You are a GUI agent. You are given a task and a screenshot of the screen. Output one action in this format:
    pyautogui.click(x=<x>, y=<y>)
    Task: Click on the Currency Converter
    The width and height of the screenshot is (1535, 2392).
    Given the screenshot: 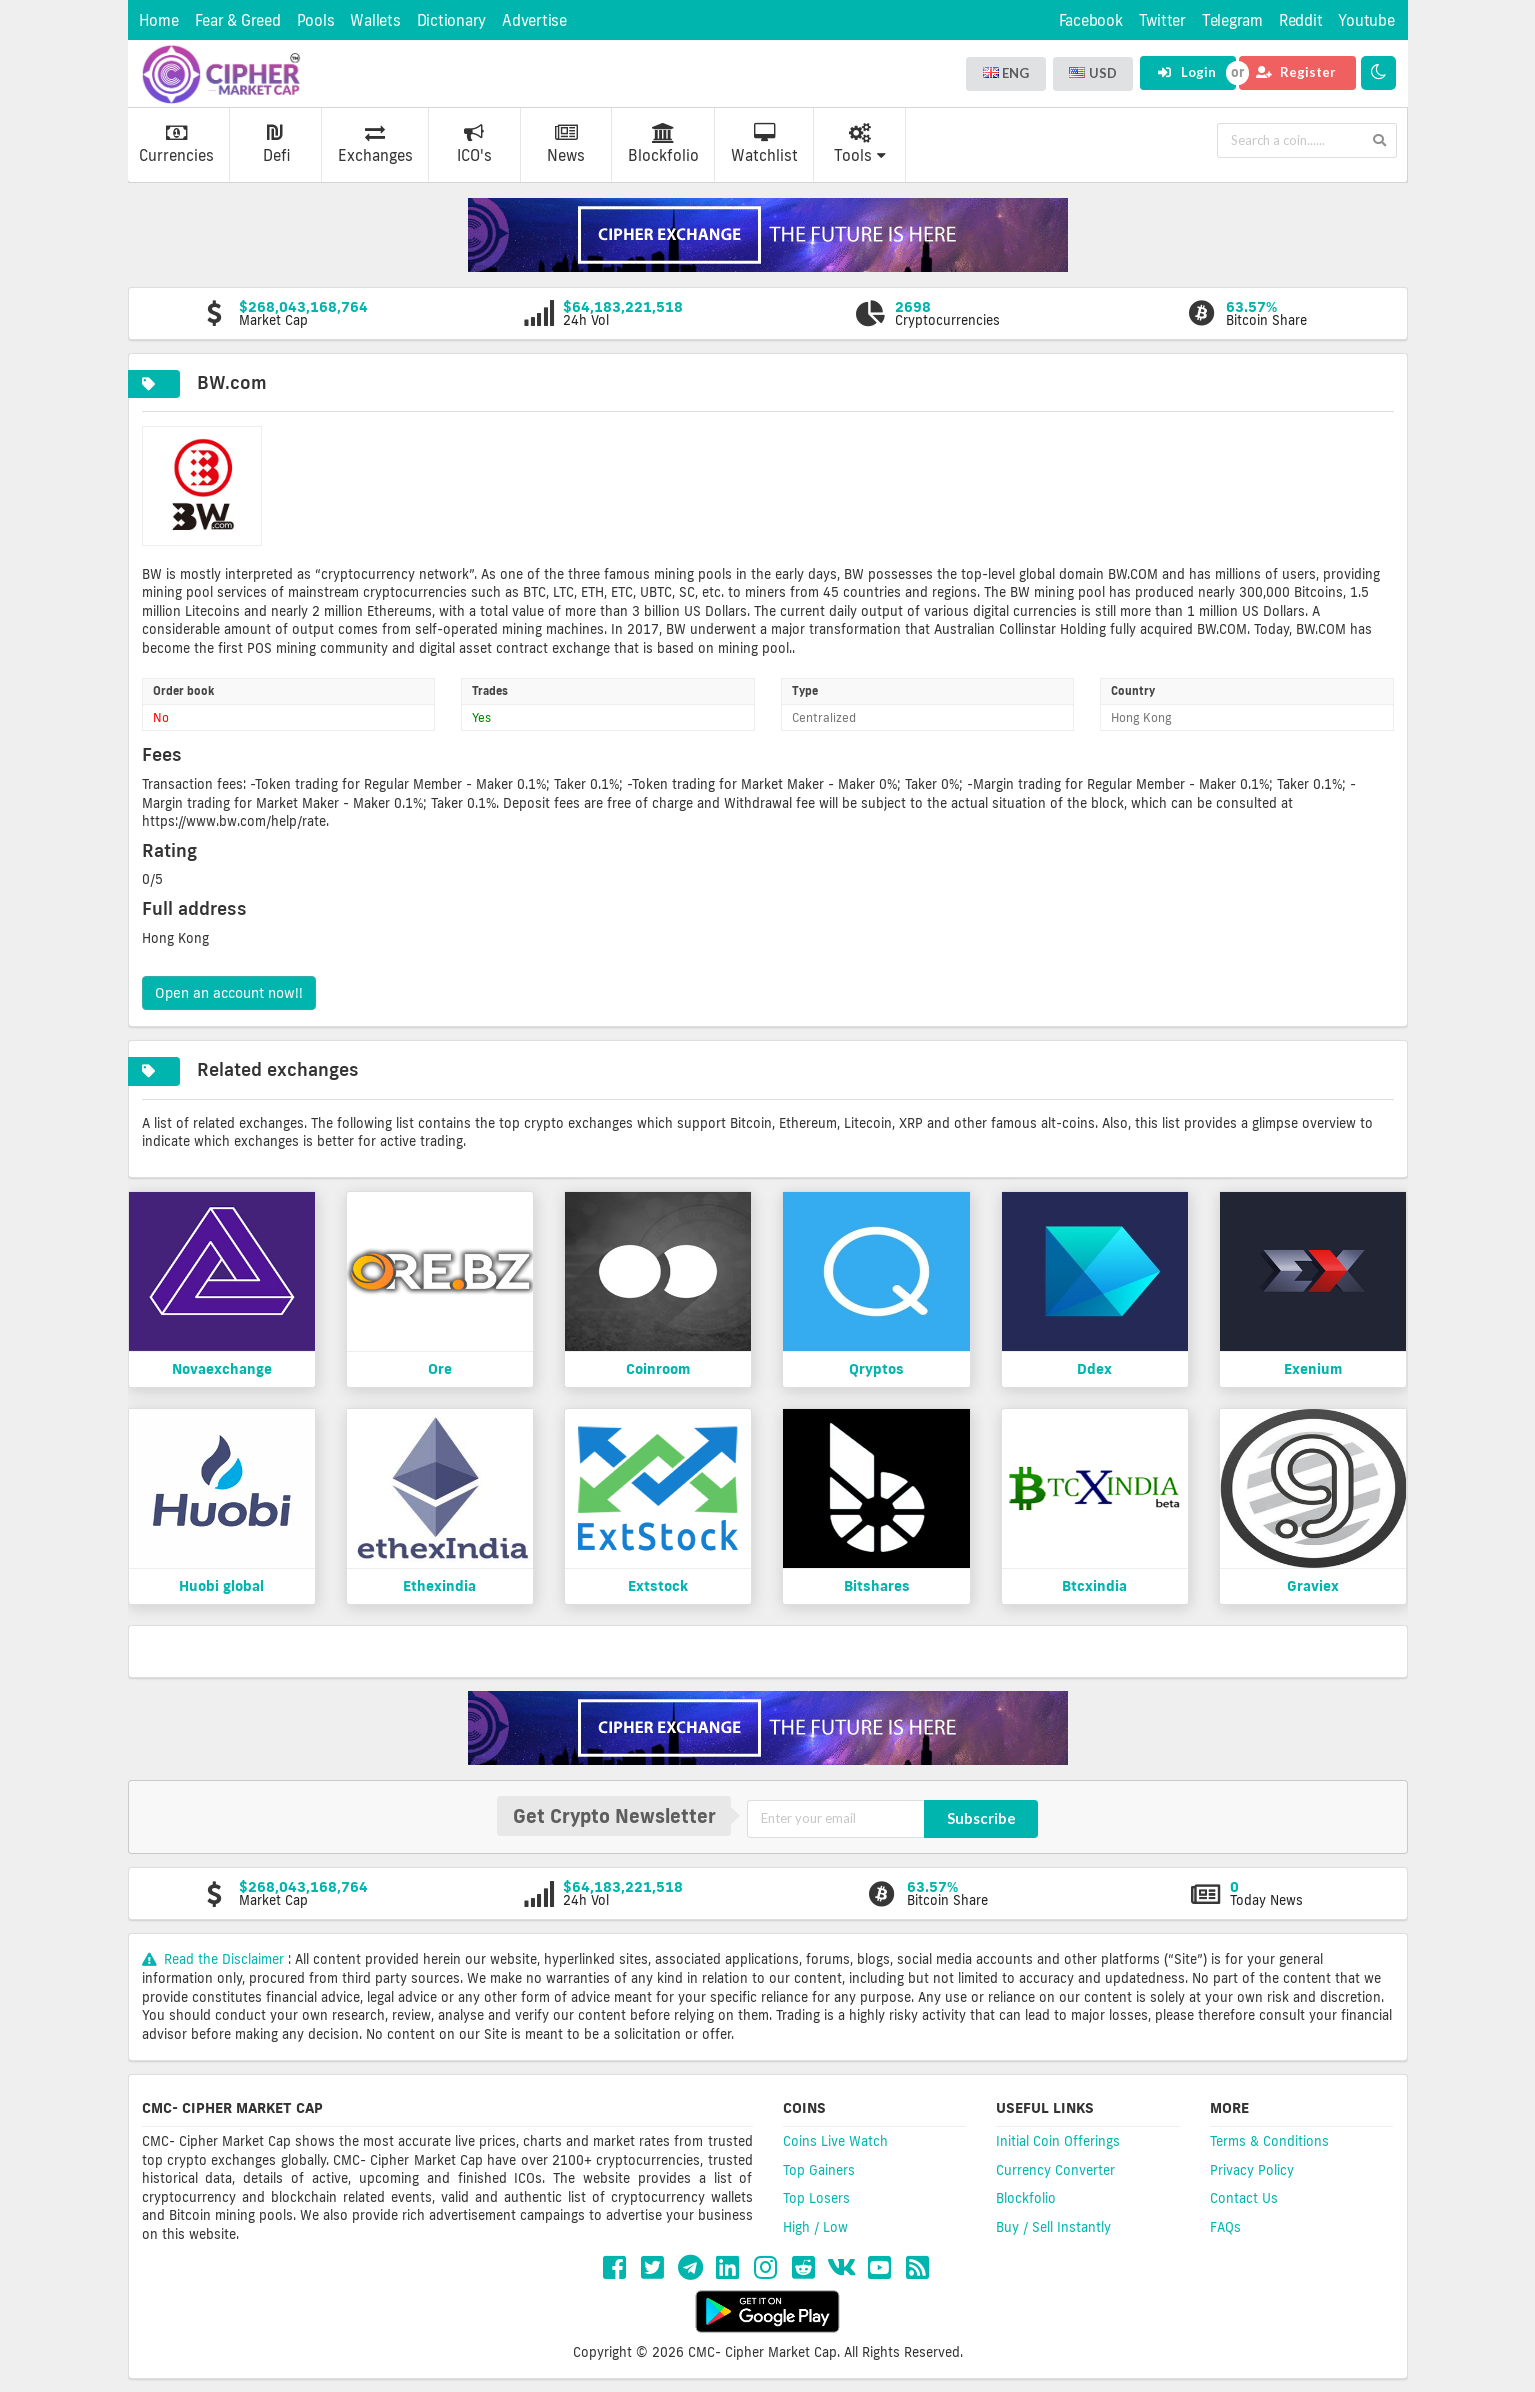 What is the action you would take?
    pyautogui.click(x=1055, y=2170)
    